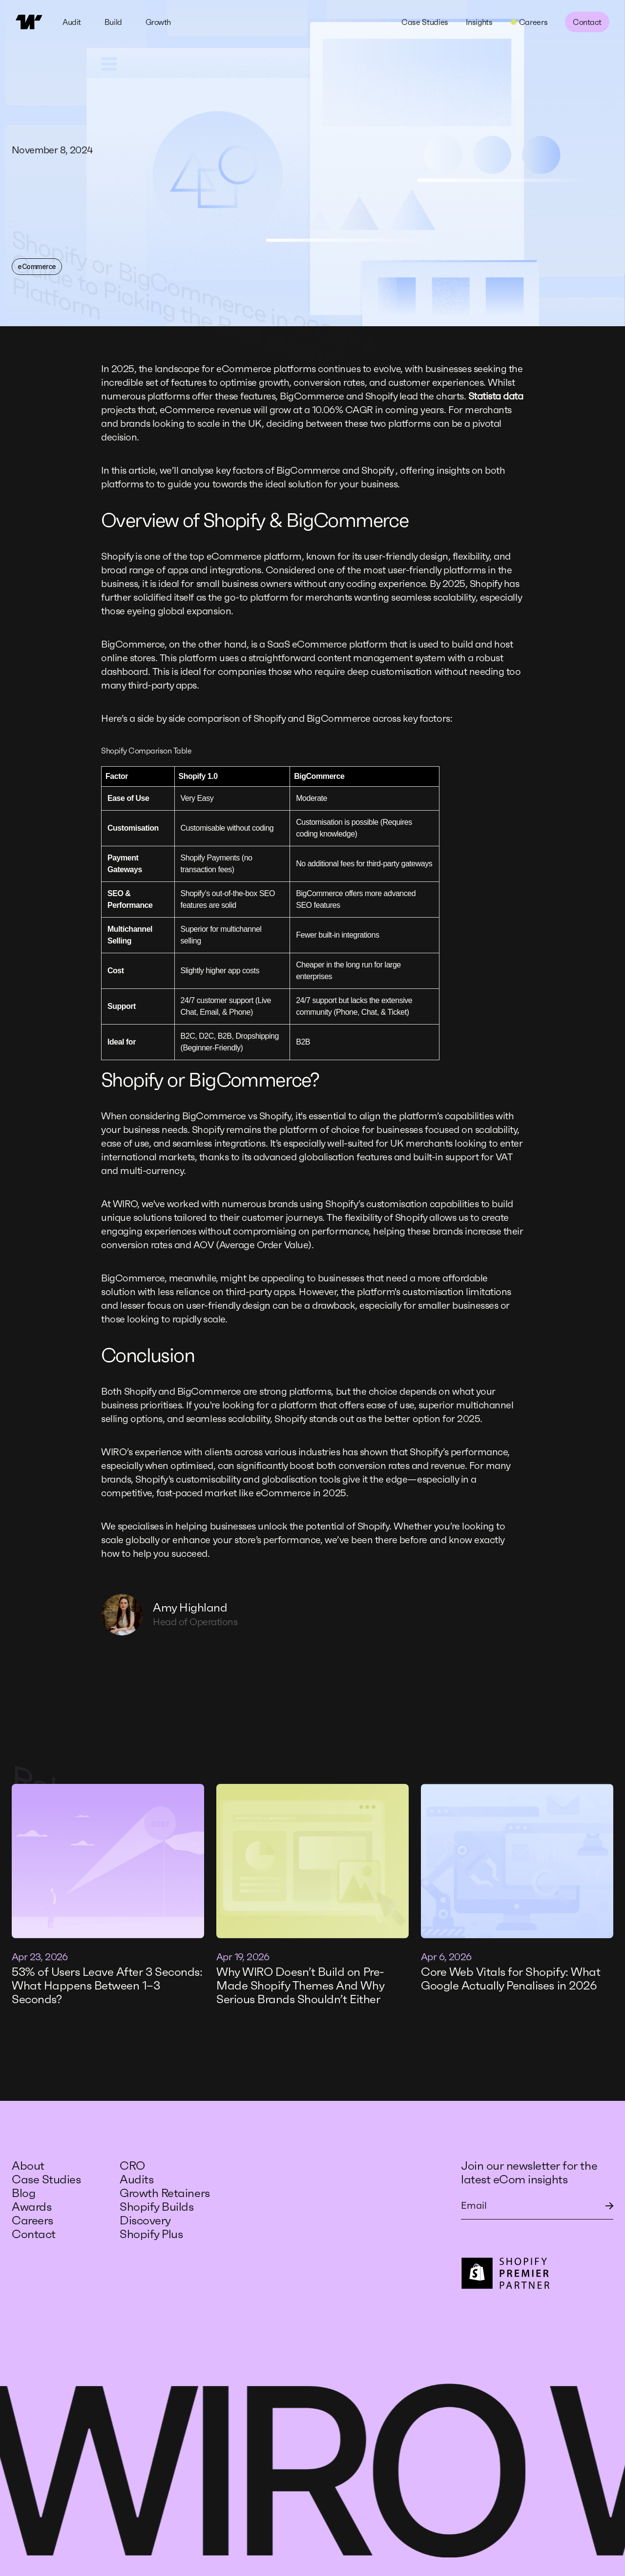 Image resolution: width=625 pixels, height=2576 pixels. What do you see at coordinates (29, 22) in the screenshot?
I see `[home]` at bounding box center [29, 22].